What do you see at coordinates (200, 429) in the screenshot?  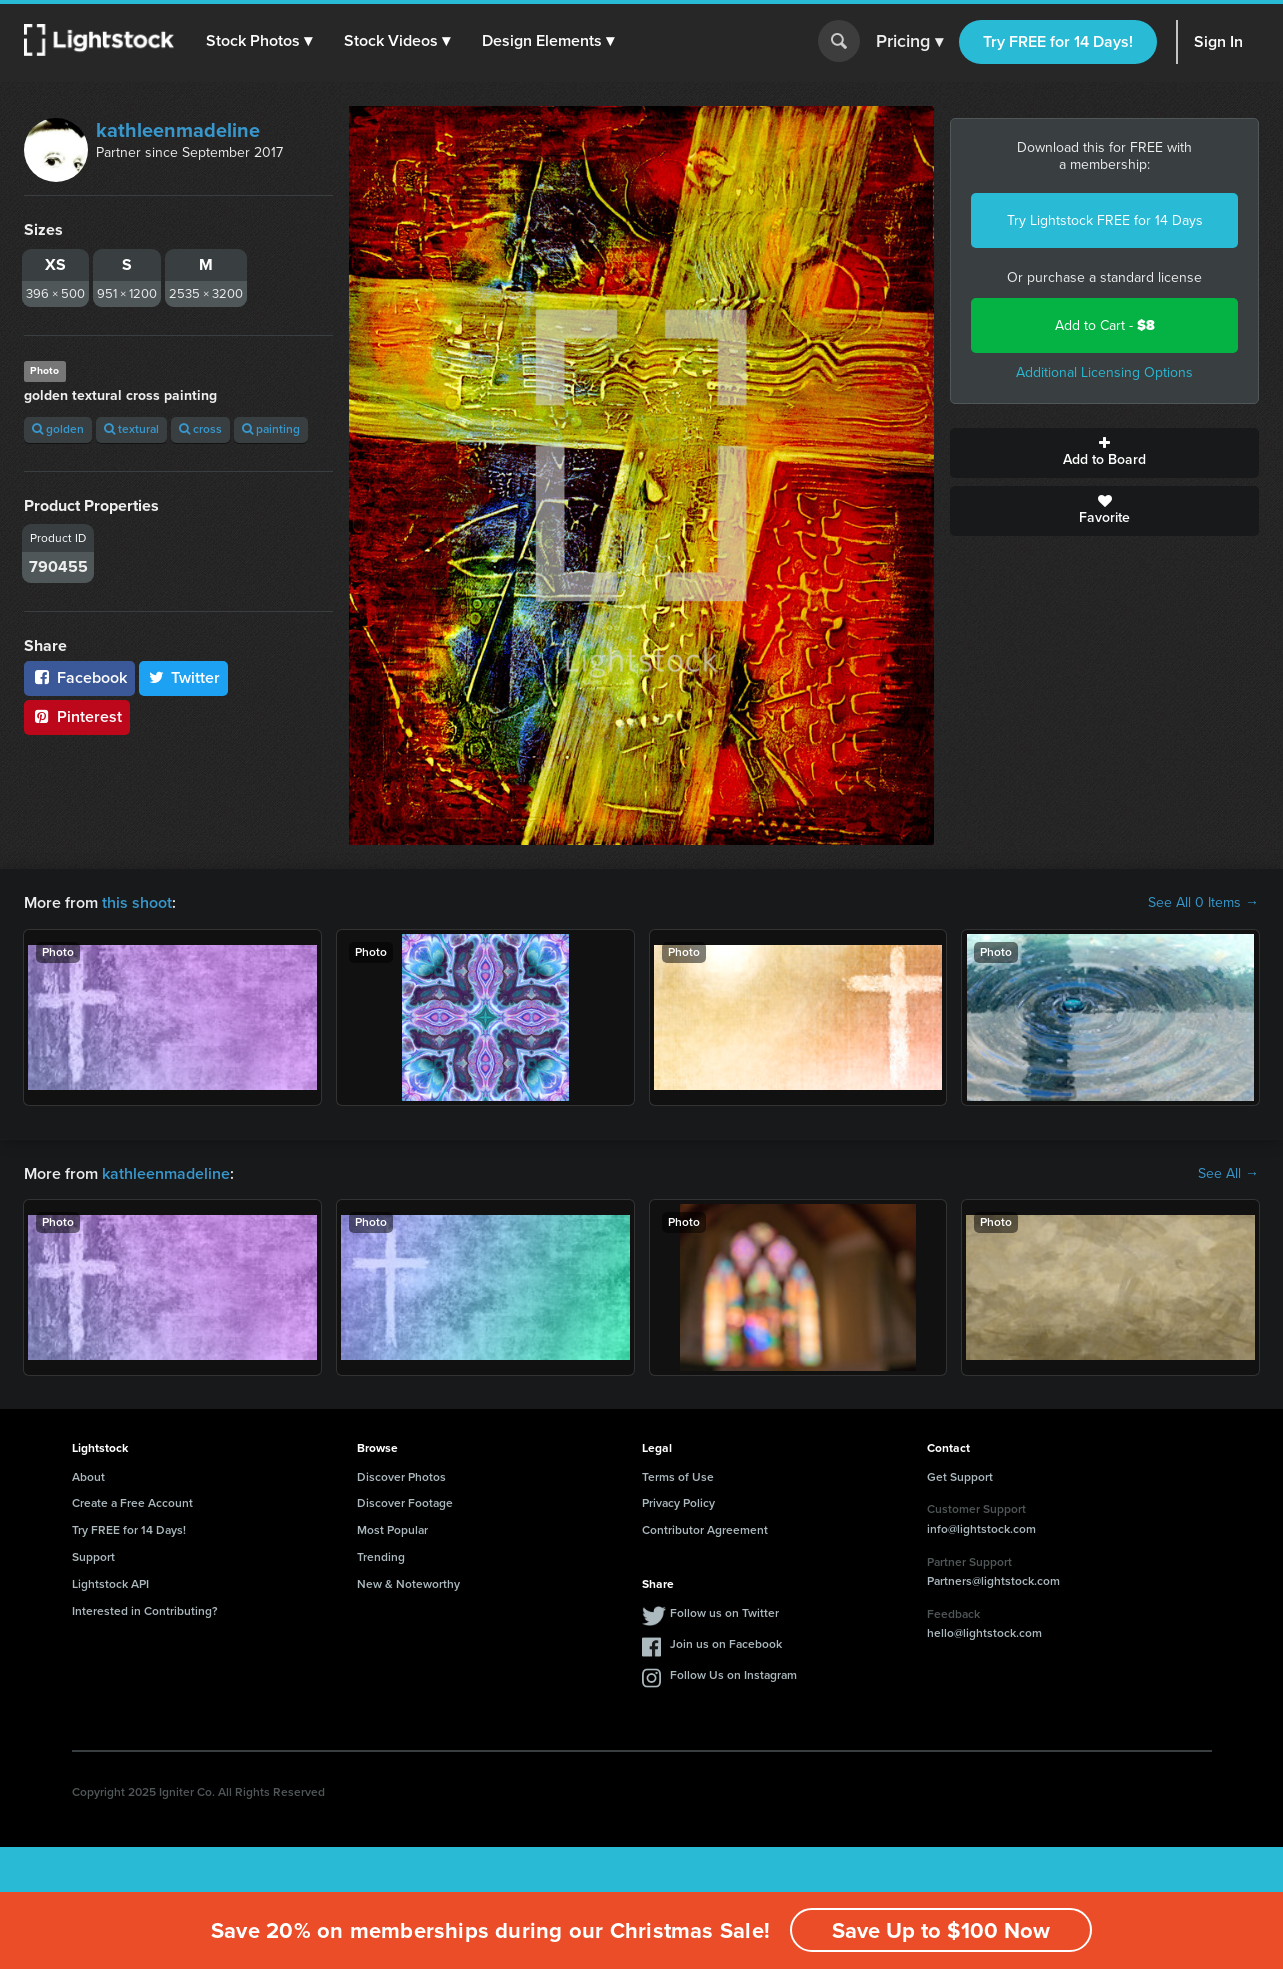 I see `cross` at bounding box center [200, 429].